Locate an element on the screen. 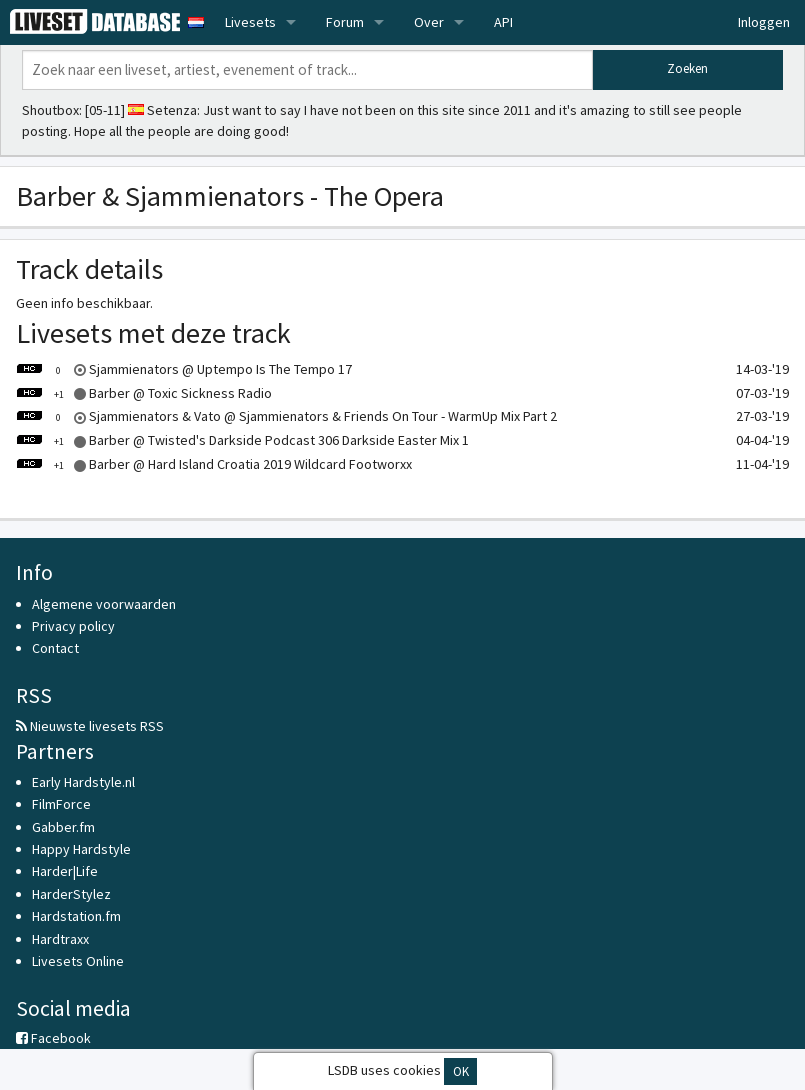  Livesets is located at coordinates (250, 22).